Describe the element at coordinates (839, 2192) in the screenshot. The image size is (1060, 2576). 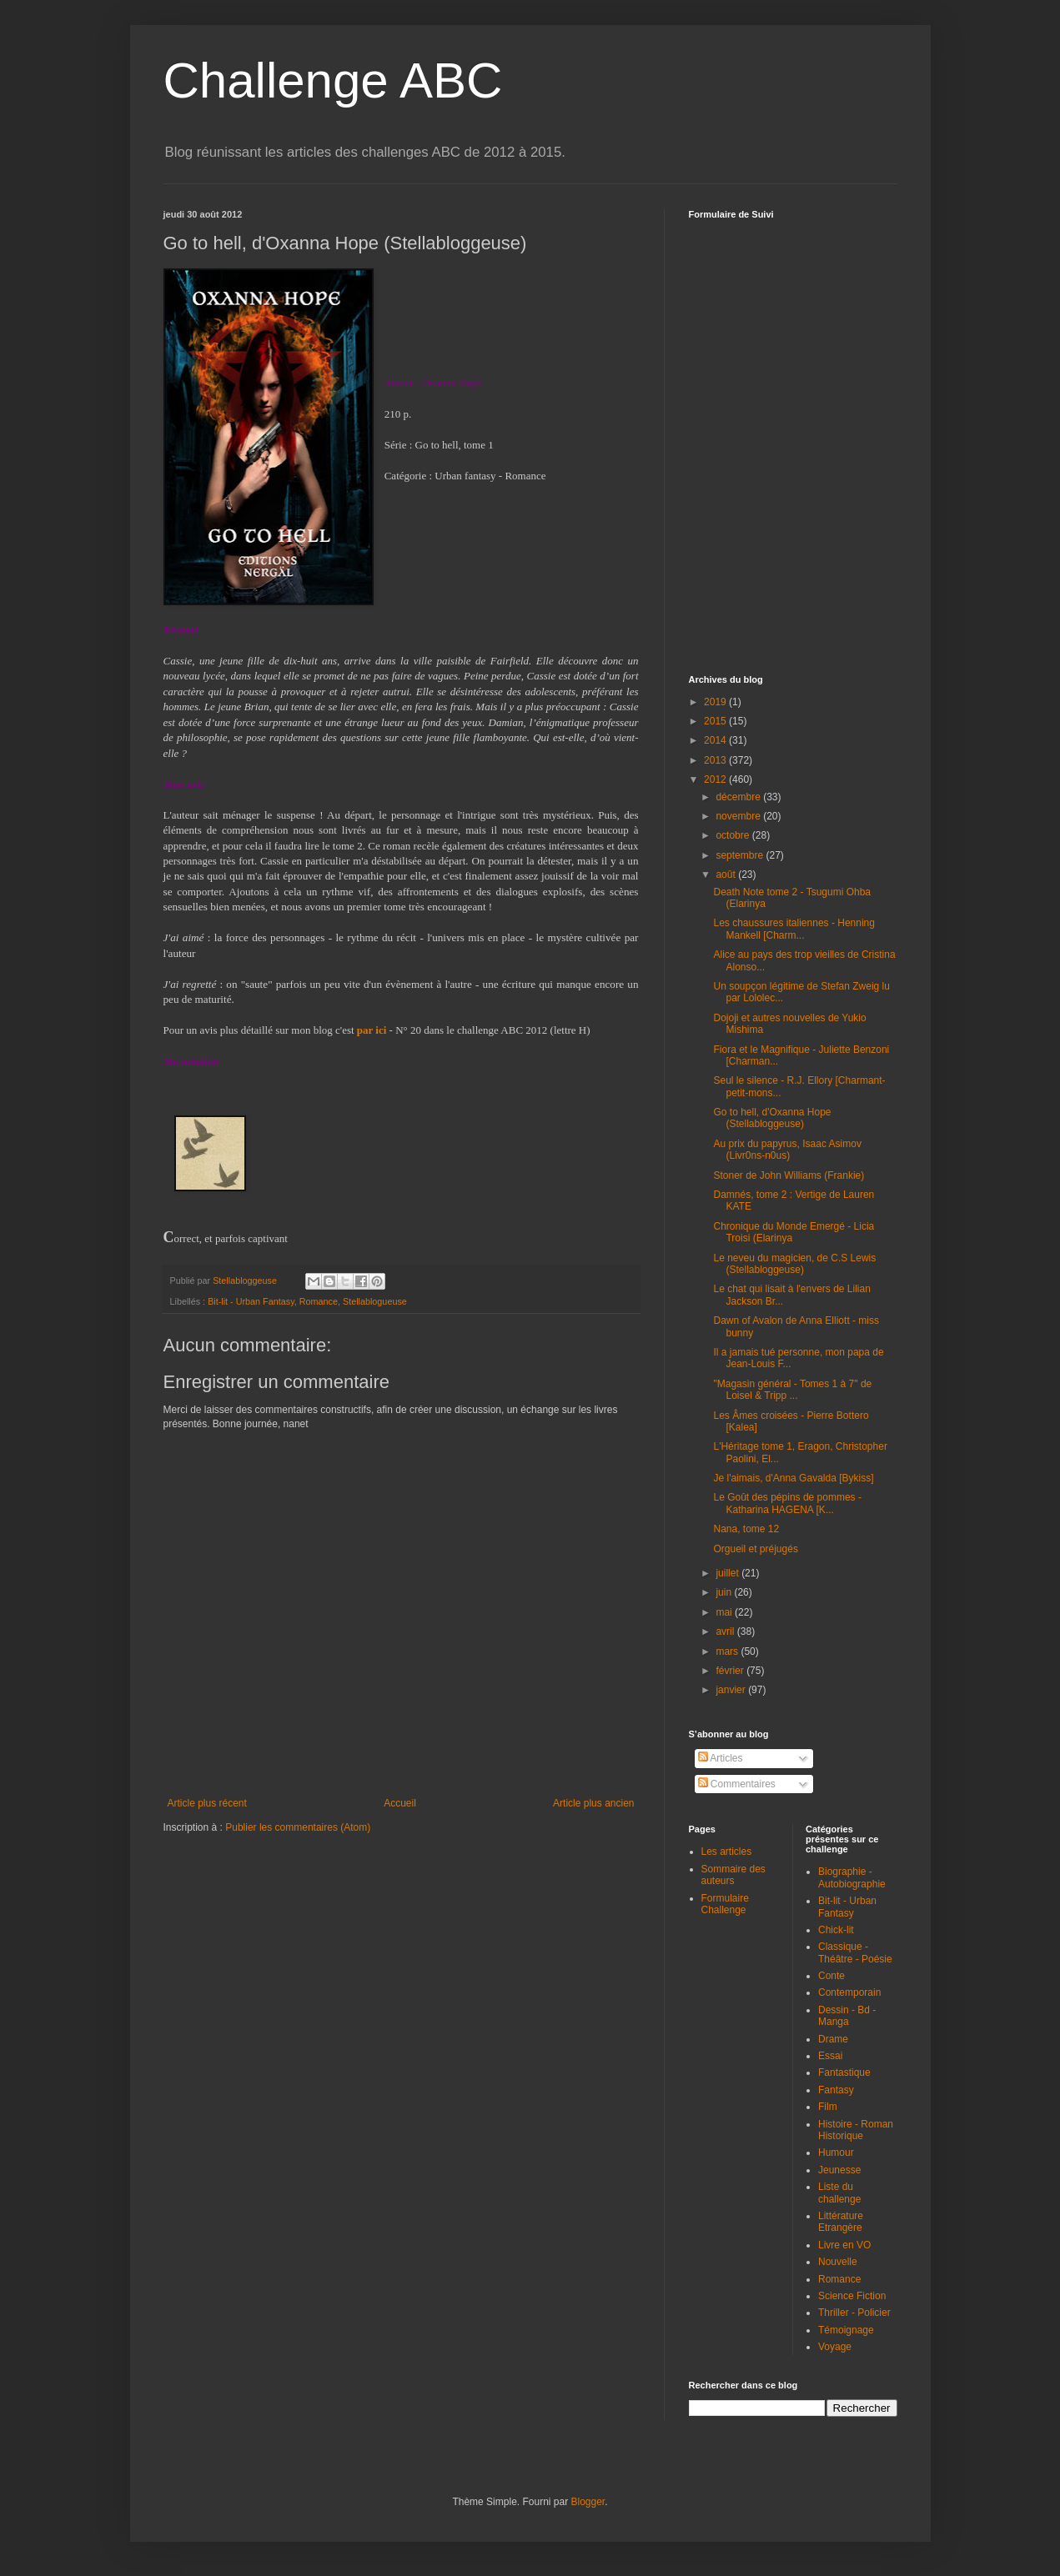
I see `Liste du challenge` at that location.